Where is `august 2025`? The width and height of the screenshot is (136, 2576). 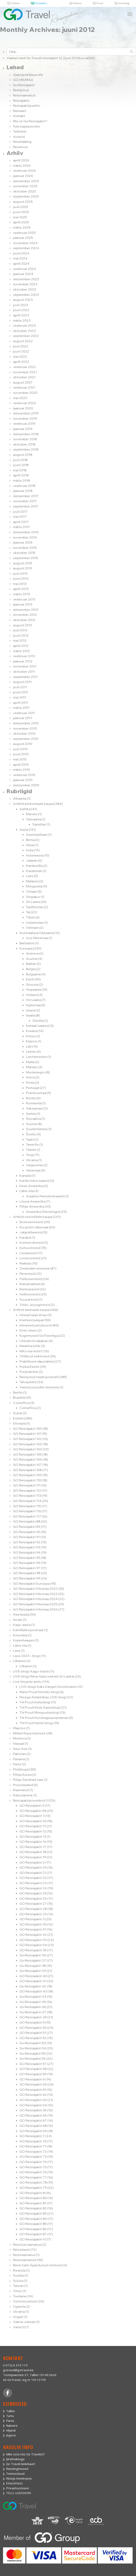
august 2025 is located at coordinates (23, 202).